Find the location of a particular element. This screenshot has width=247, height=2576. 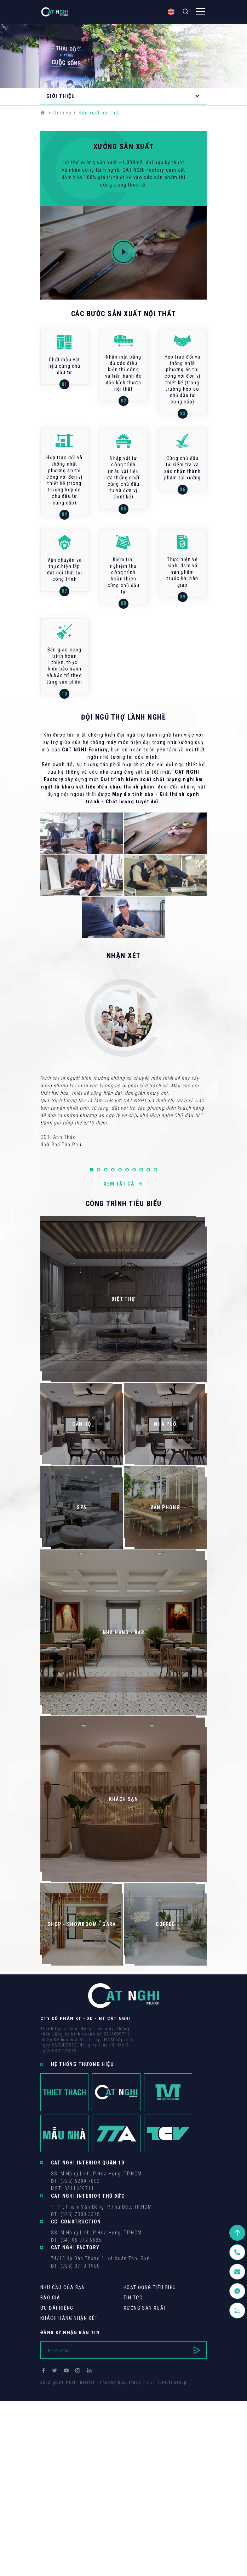

Hoạt động tiêu biểu is located at coordinates (150, 2287).